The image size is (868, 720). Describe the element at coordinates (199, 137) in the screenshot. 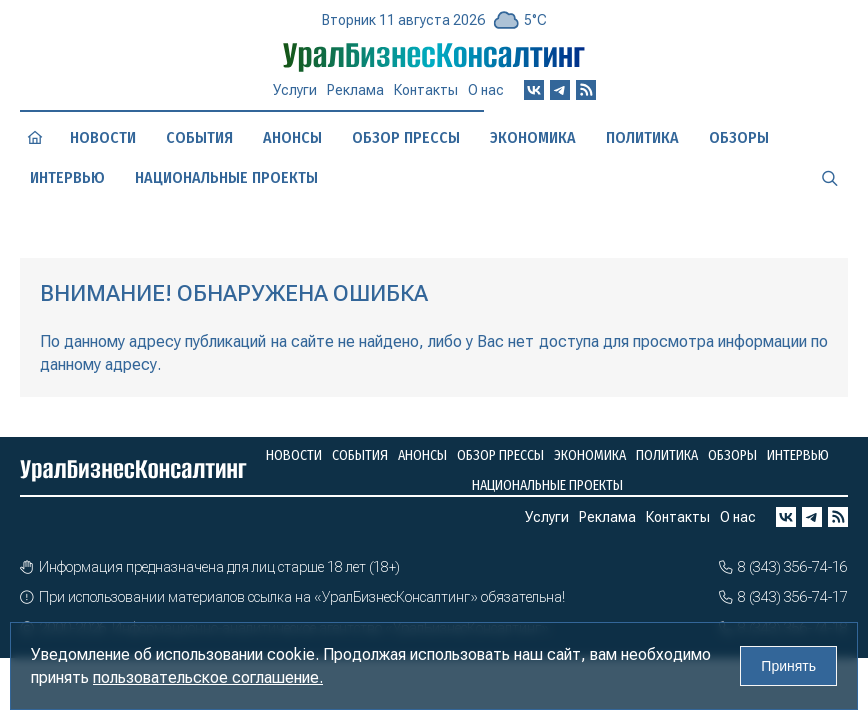

I see `События` at that location.